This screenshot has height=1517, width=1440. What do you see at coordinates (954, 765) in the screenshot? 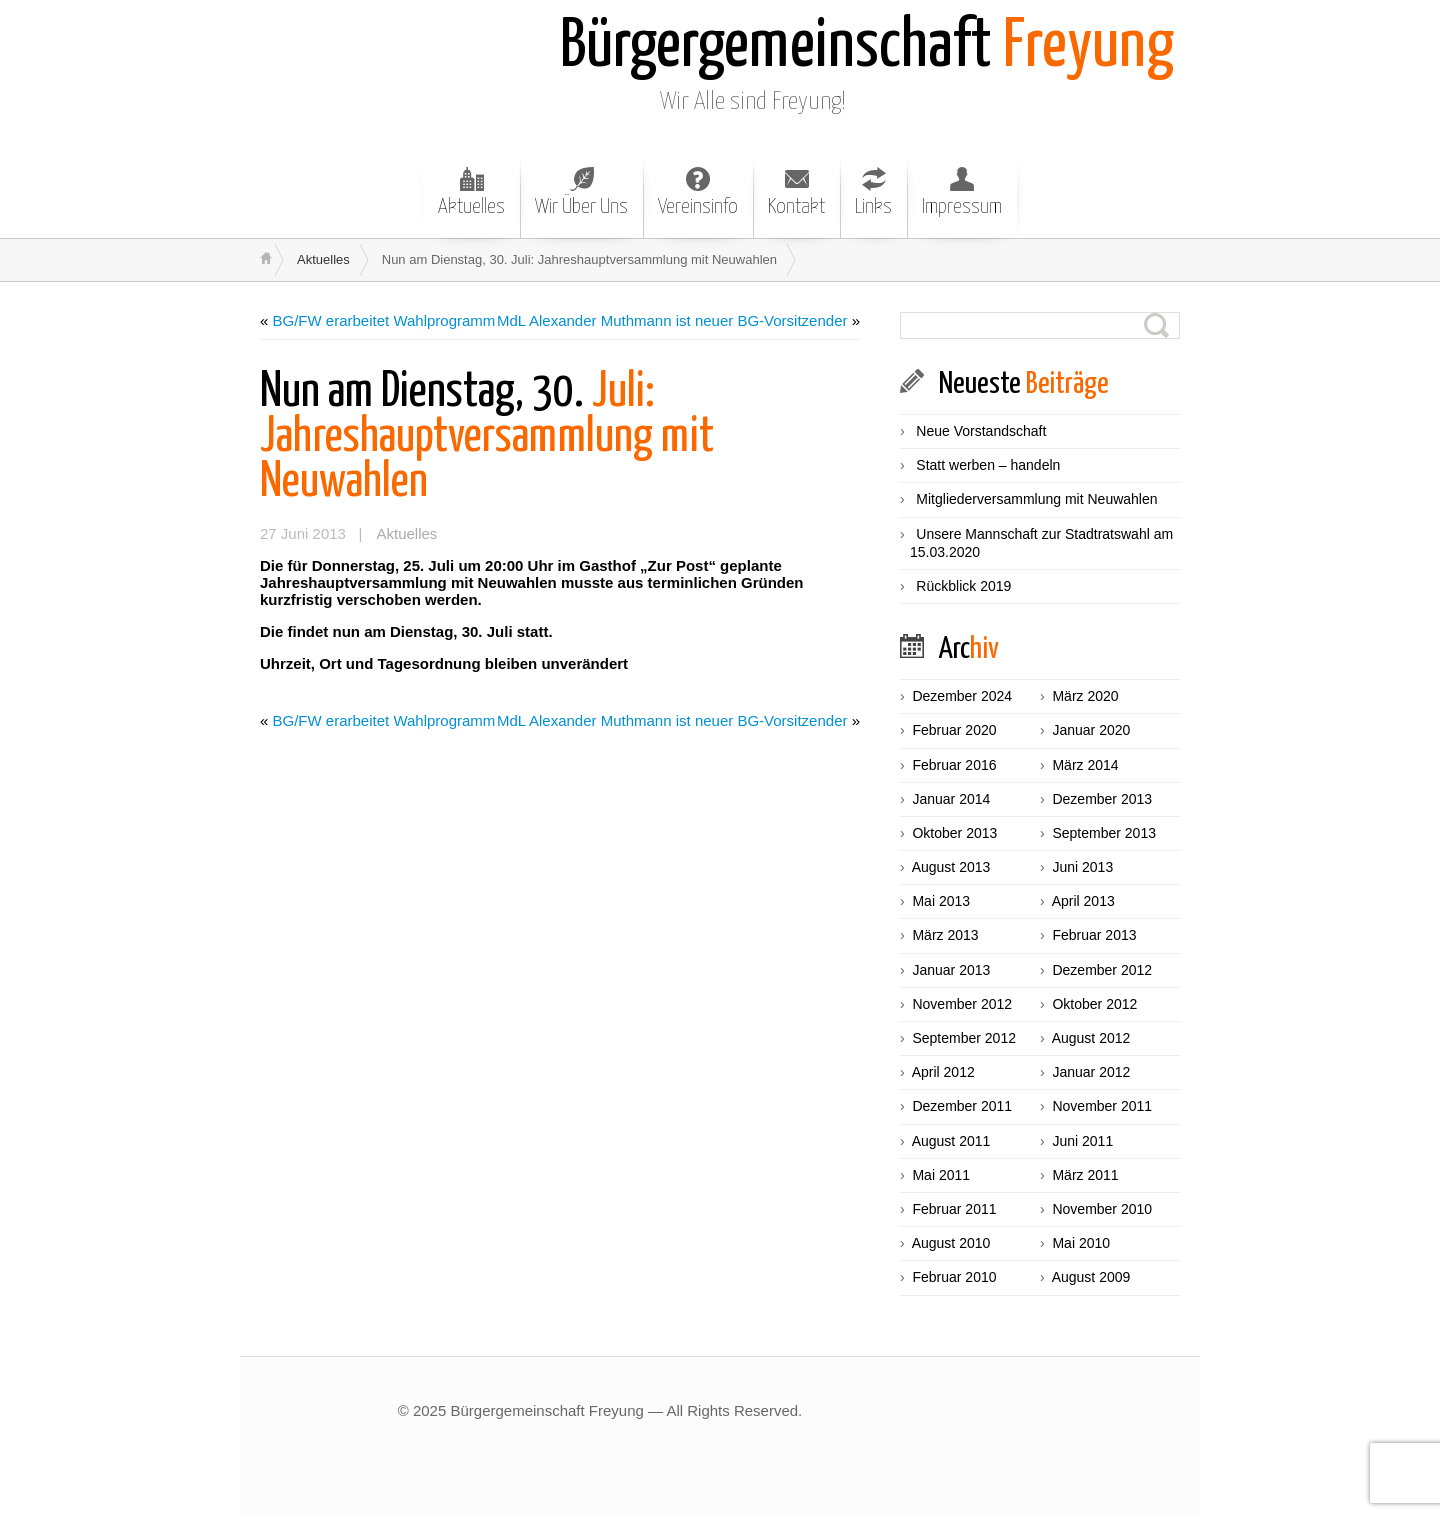
I see `Februar 2016` at bounding box center [954, 765].